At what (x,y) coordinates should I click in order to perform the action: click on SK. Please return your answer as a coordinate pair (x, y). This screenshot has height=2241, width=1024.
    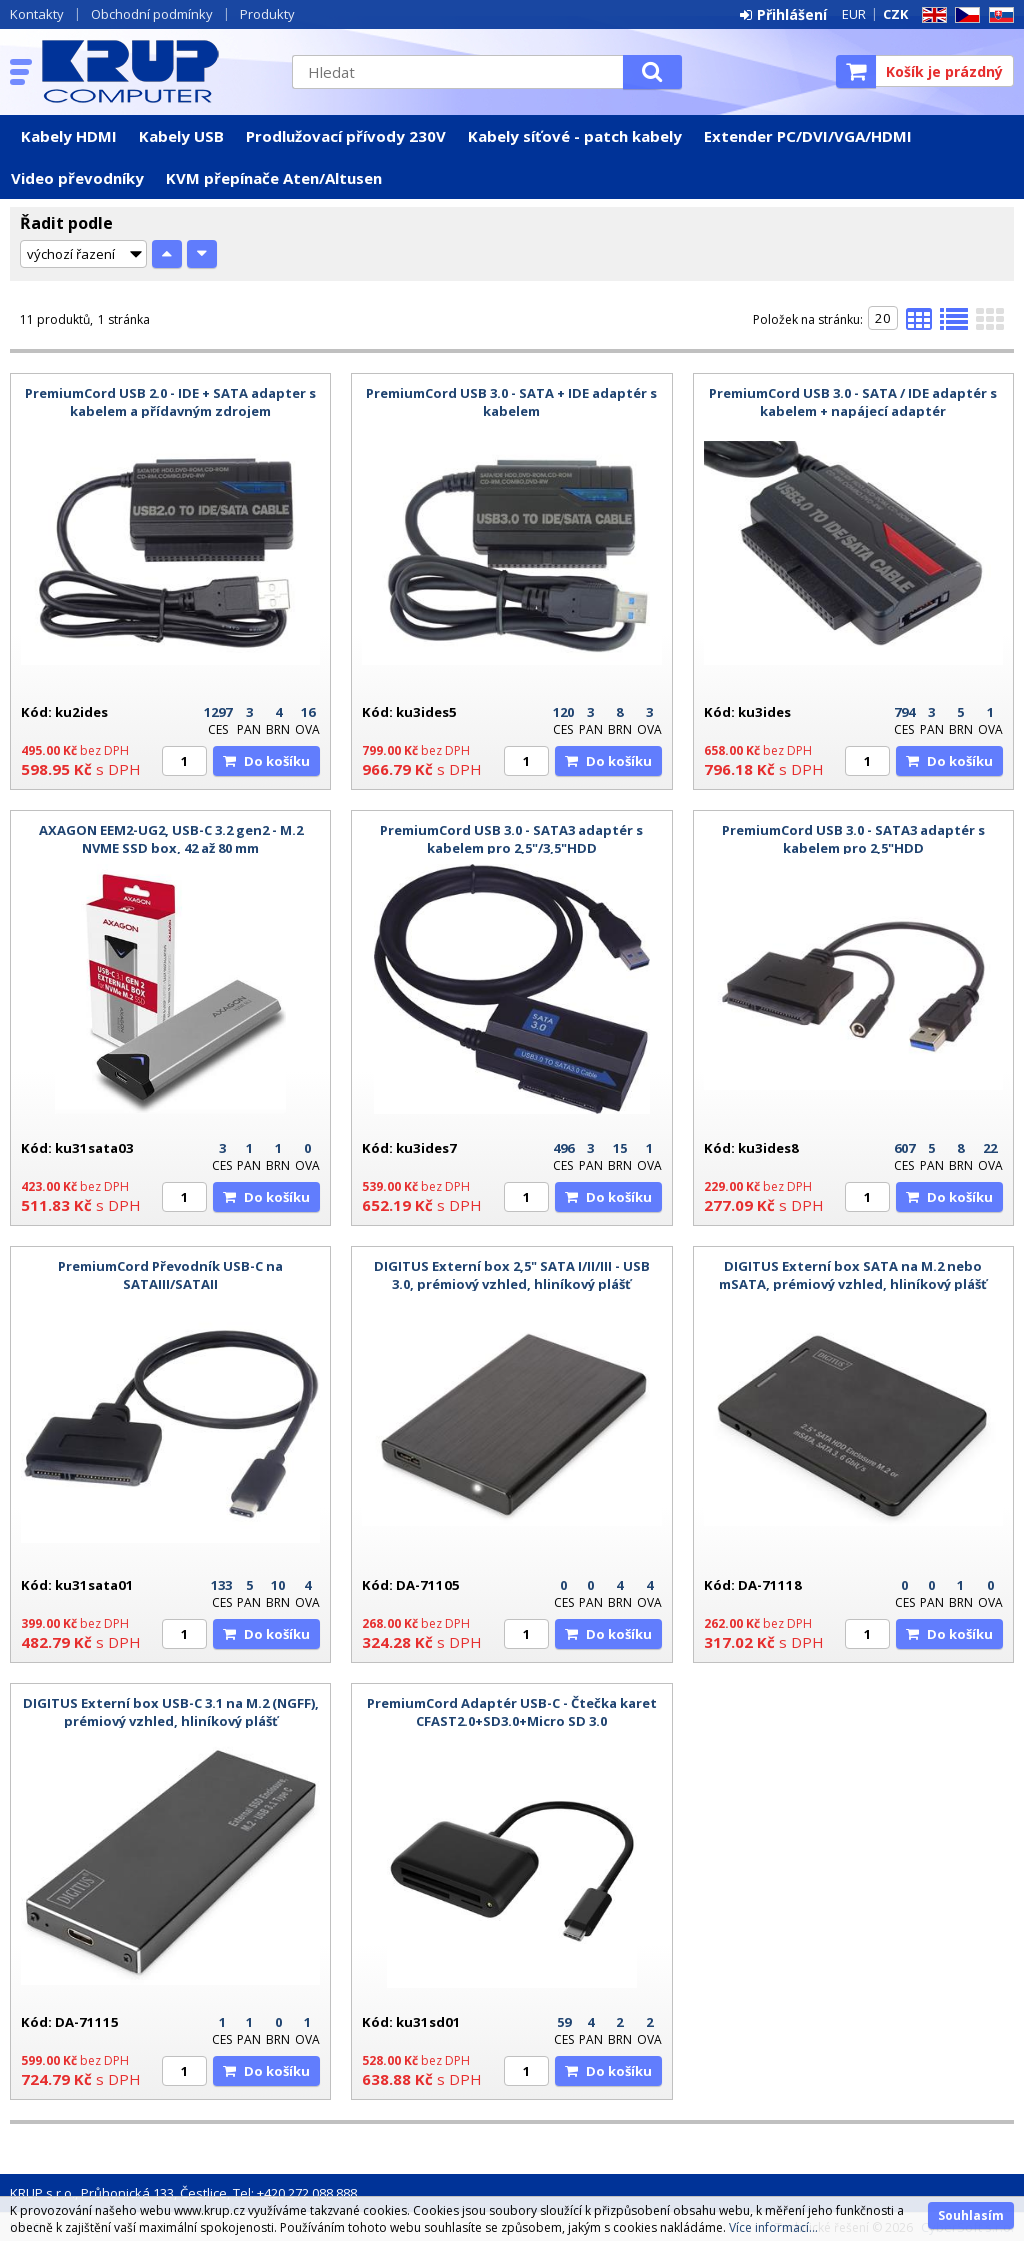
    Looking at the image, I should click on (998, 15).